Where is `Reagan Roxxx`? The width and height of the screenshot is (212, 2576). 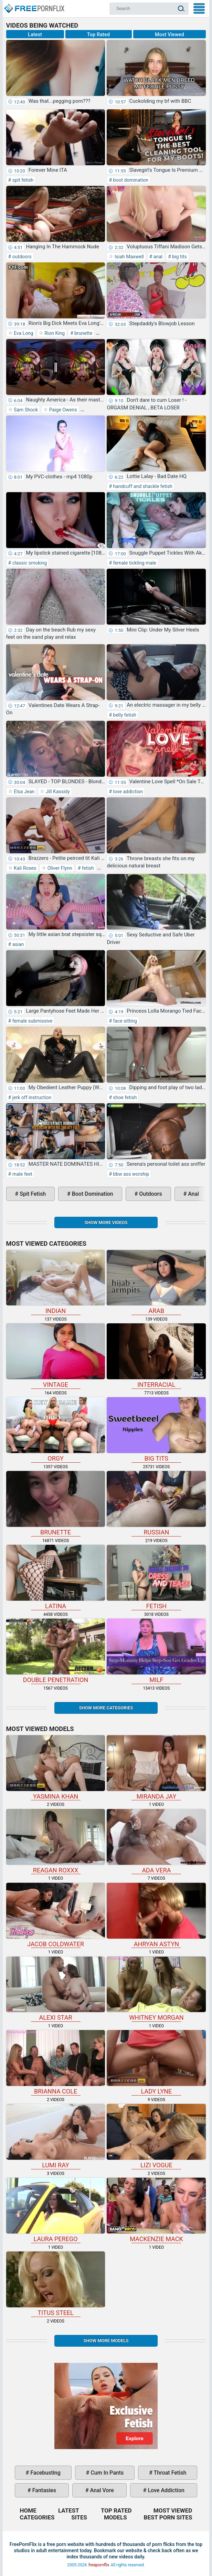
Reagan Roxxx is located at coordinates (55, 1841).